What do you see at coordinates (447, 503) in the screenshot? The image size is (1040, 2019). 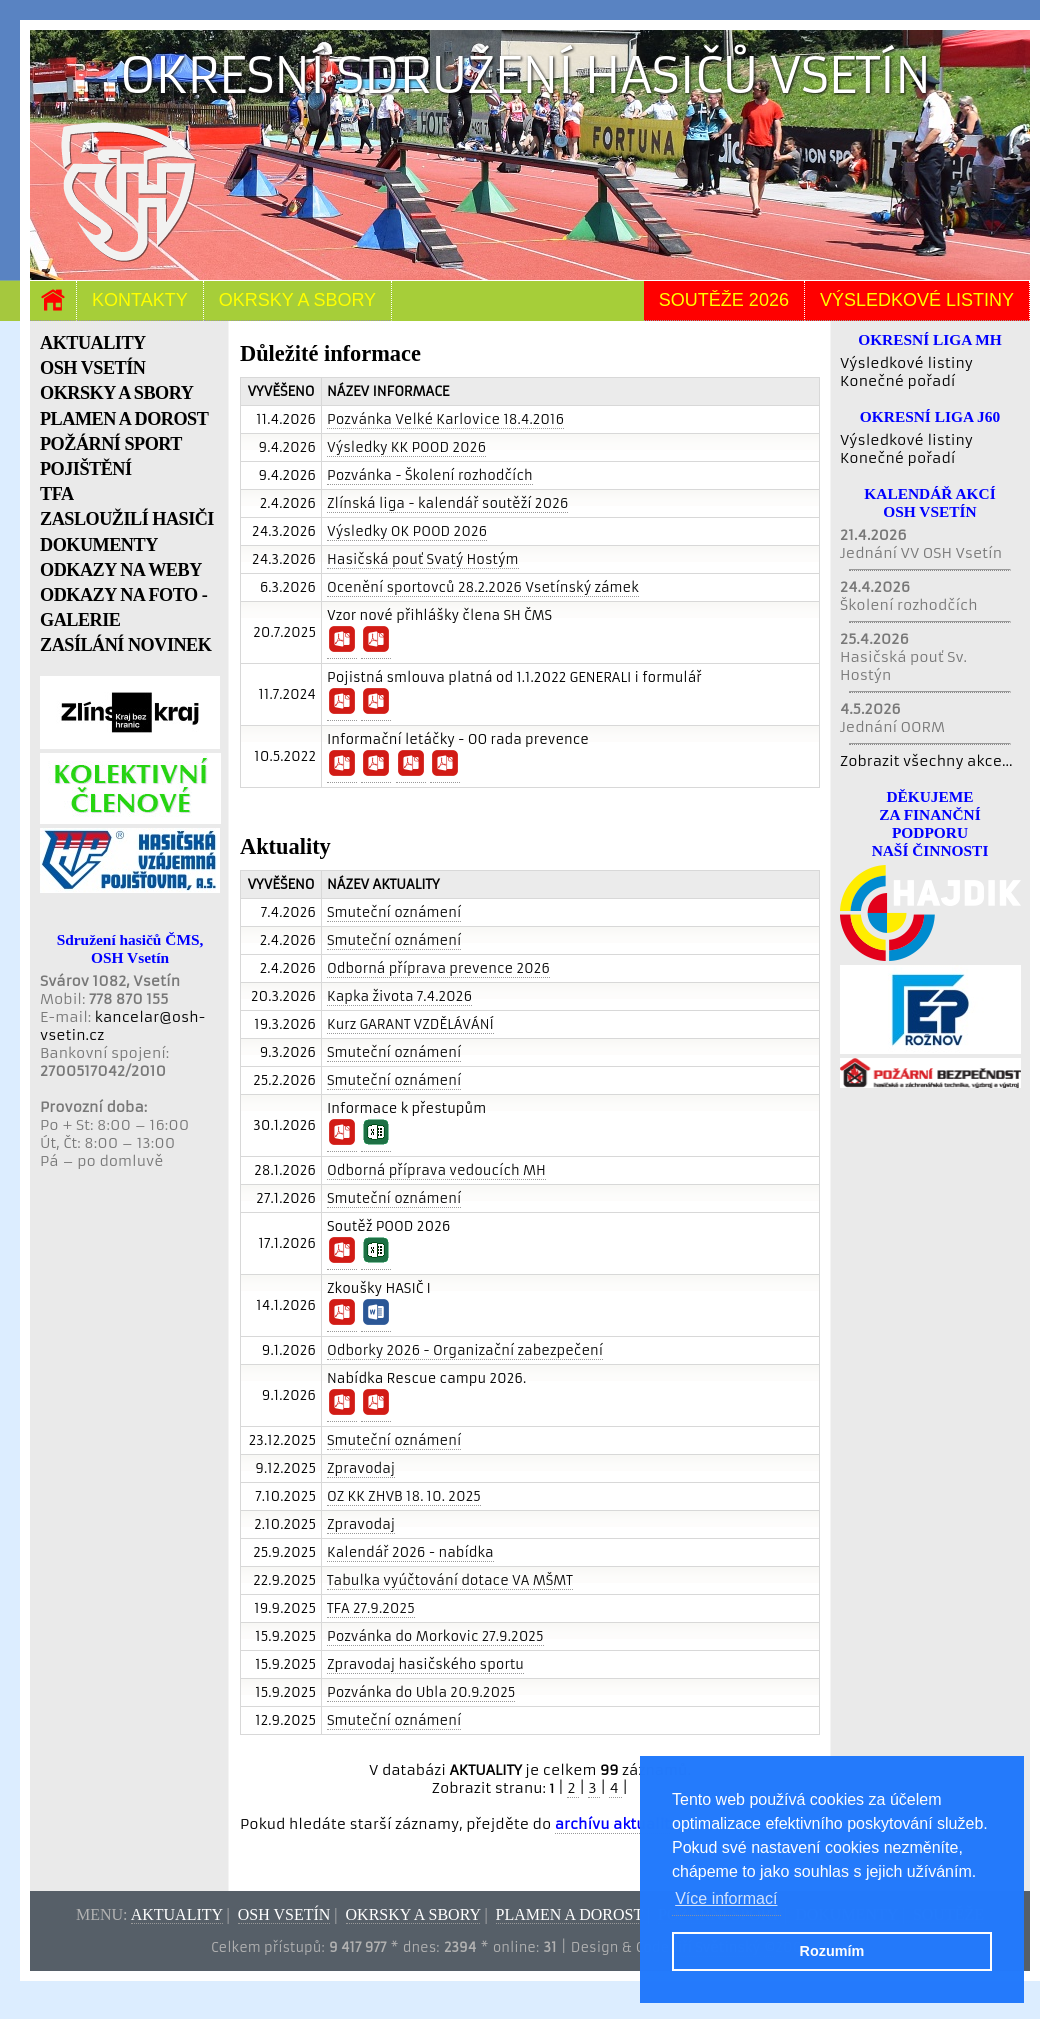 I see `Zlínská liga - kalendář soutěží 2026` at bounding box center [447, 503].